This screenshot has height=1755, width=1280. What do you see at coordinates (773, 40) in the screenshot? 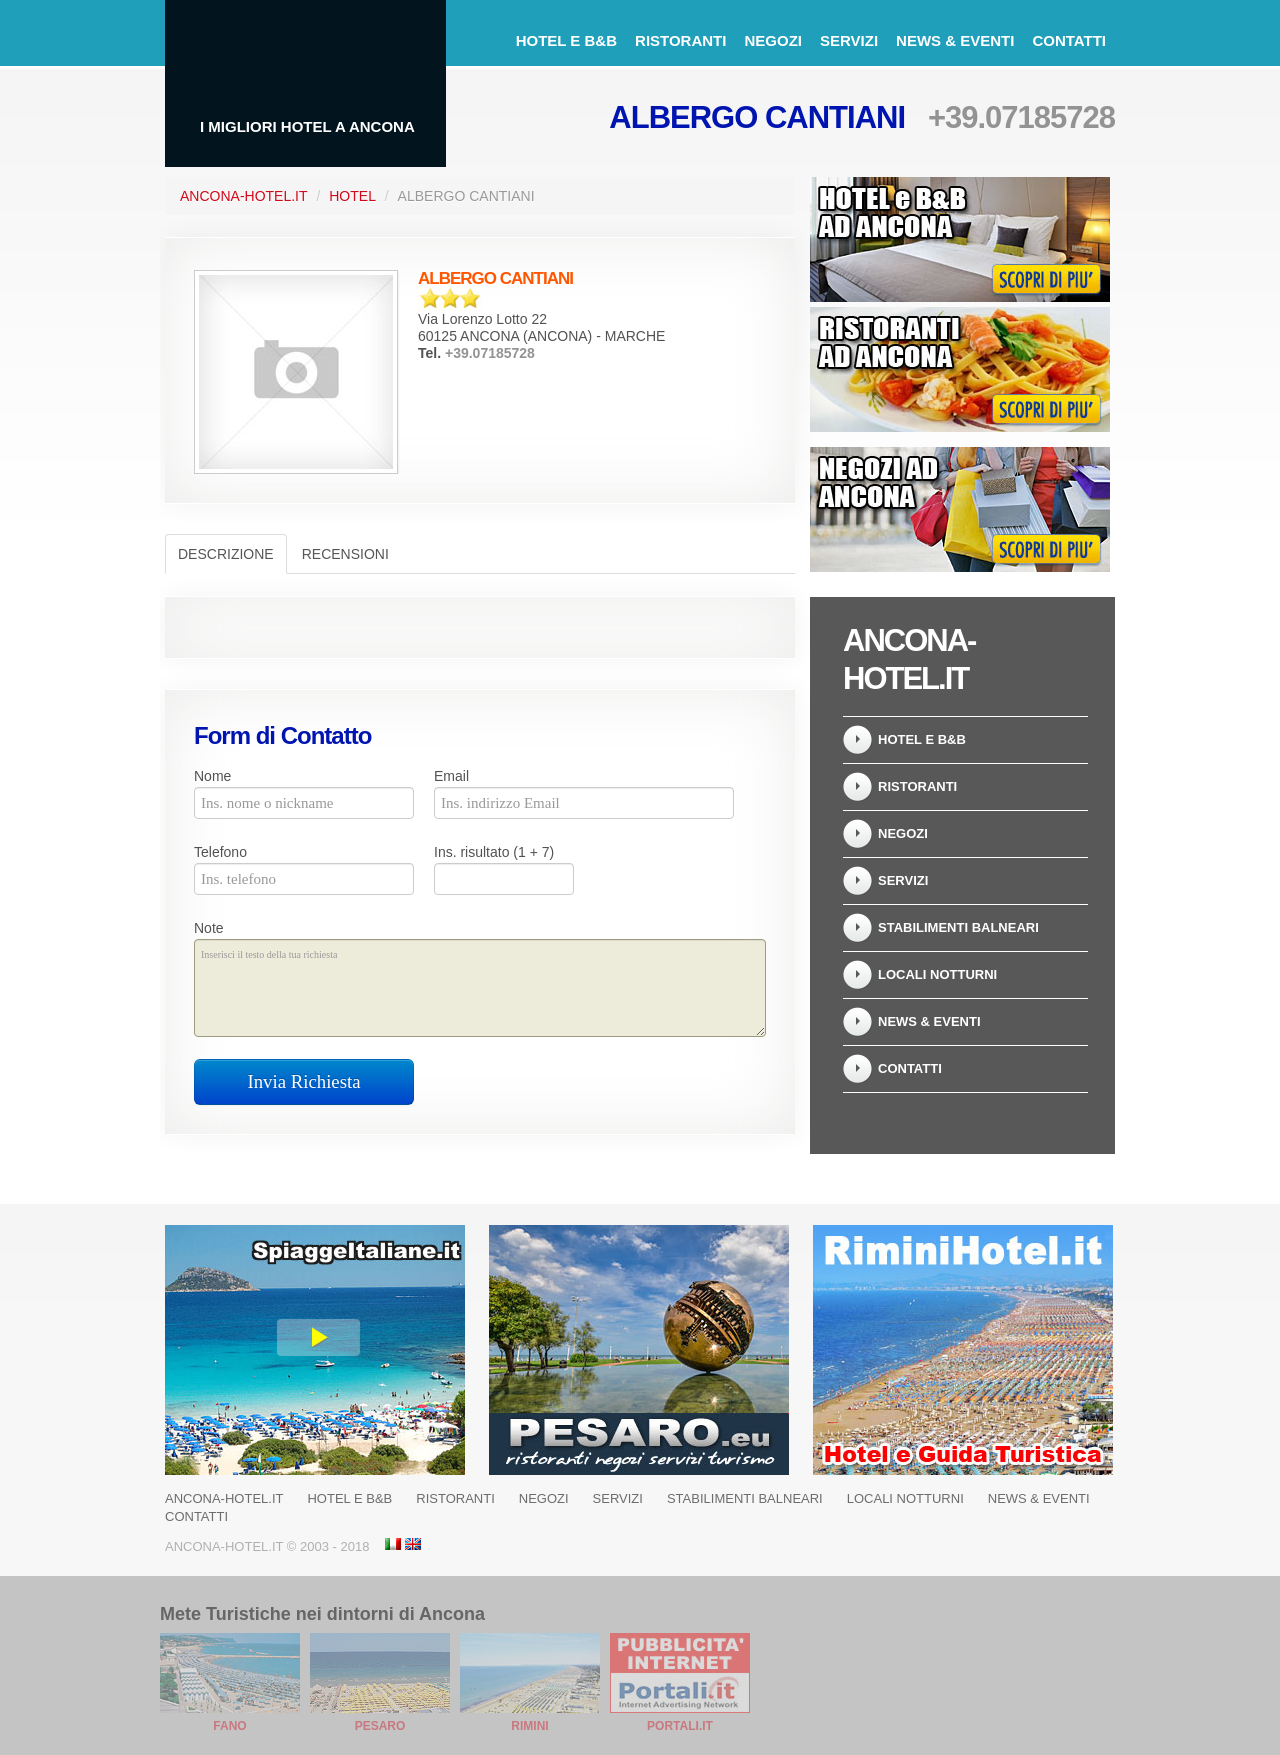
I see `Negozi` at bounding box center [773, 40].